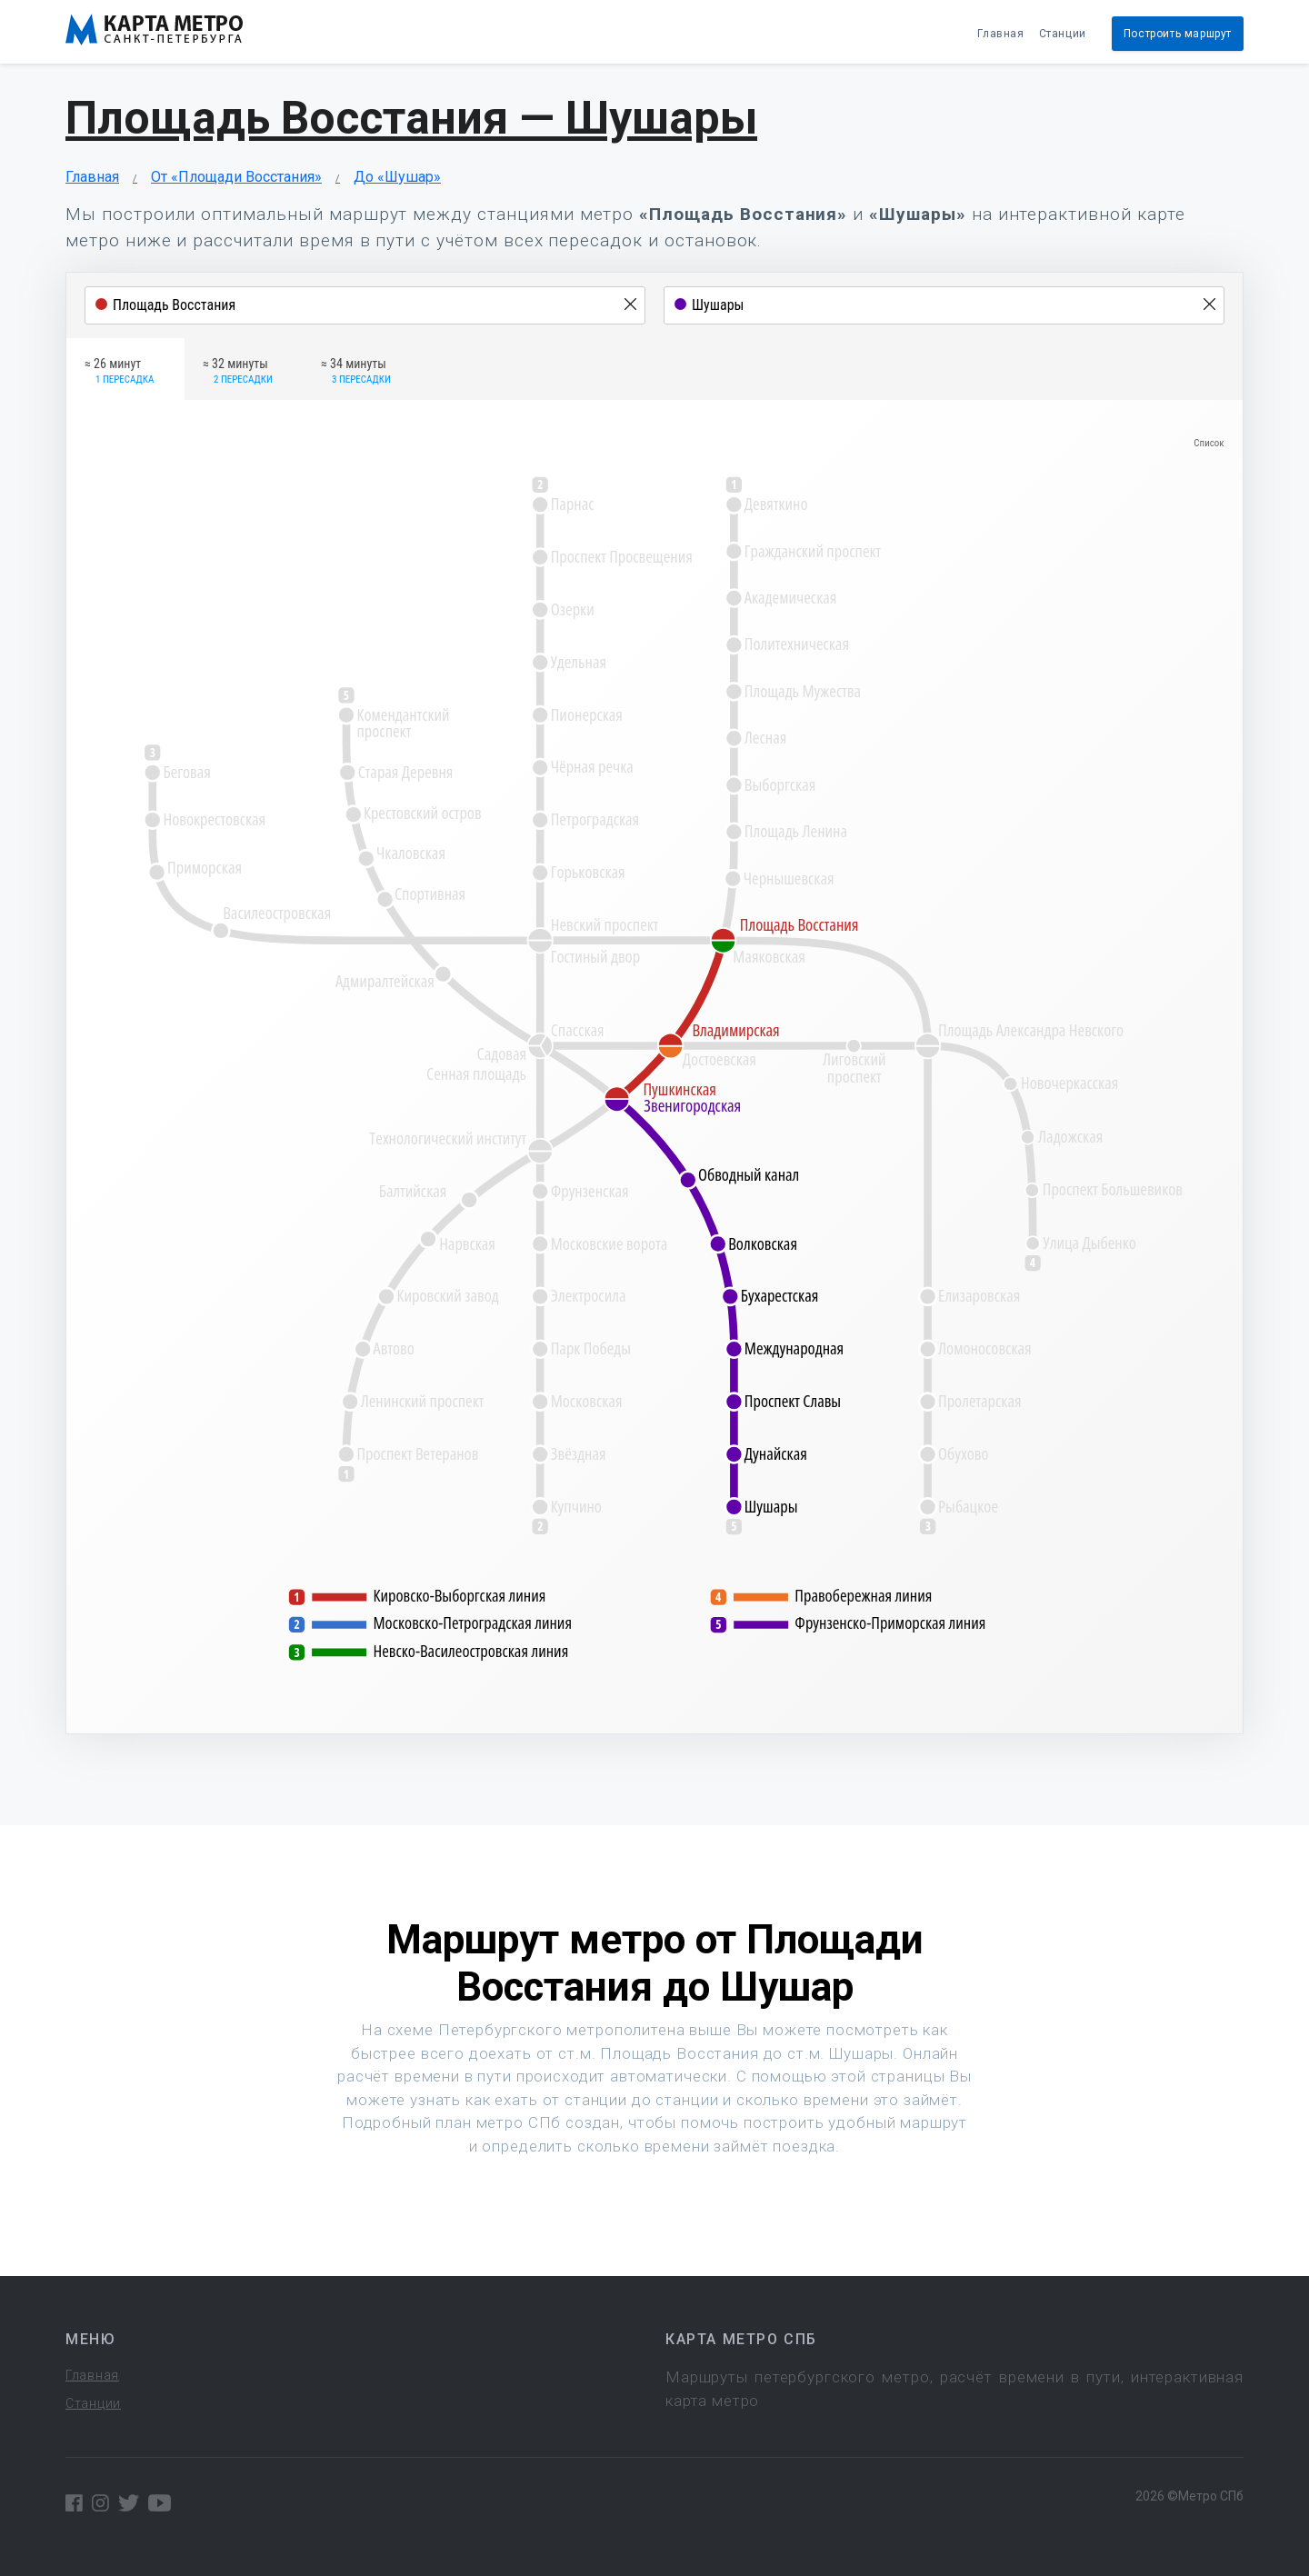 The height and width of the screenshot is (2576, 1309). Describe the element at coordinates (1178, 33) in the screenshot. I see `Построить маршрут` at that location.